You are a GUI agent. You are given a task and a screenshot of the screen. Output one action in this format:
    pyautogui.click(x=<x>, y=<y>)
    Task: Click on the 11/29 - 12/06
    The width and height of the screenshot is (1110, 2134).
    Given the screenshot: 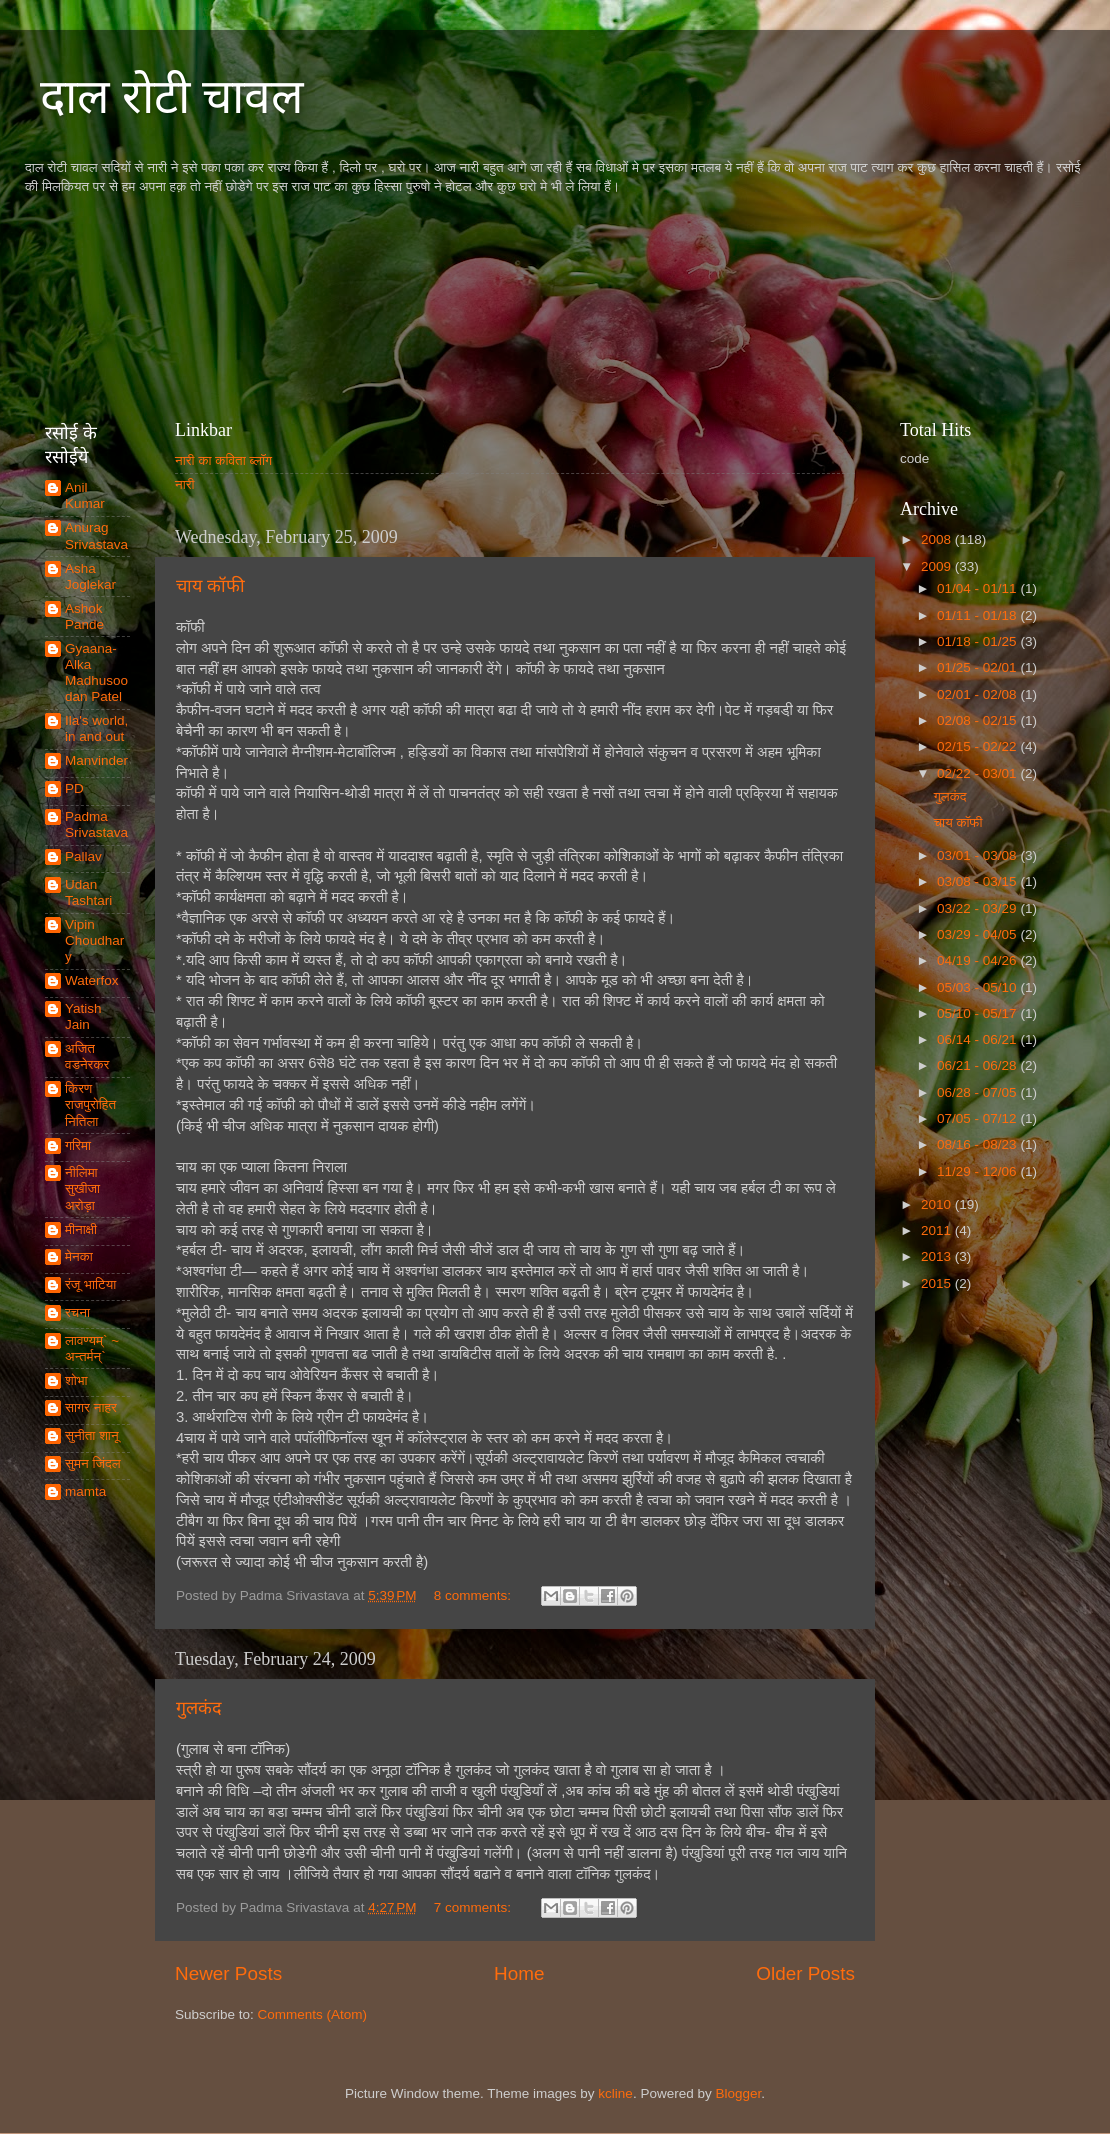 What is the action you would take?
    pyautogui.click(x=978, y=1171)
    